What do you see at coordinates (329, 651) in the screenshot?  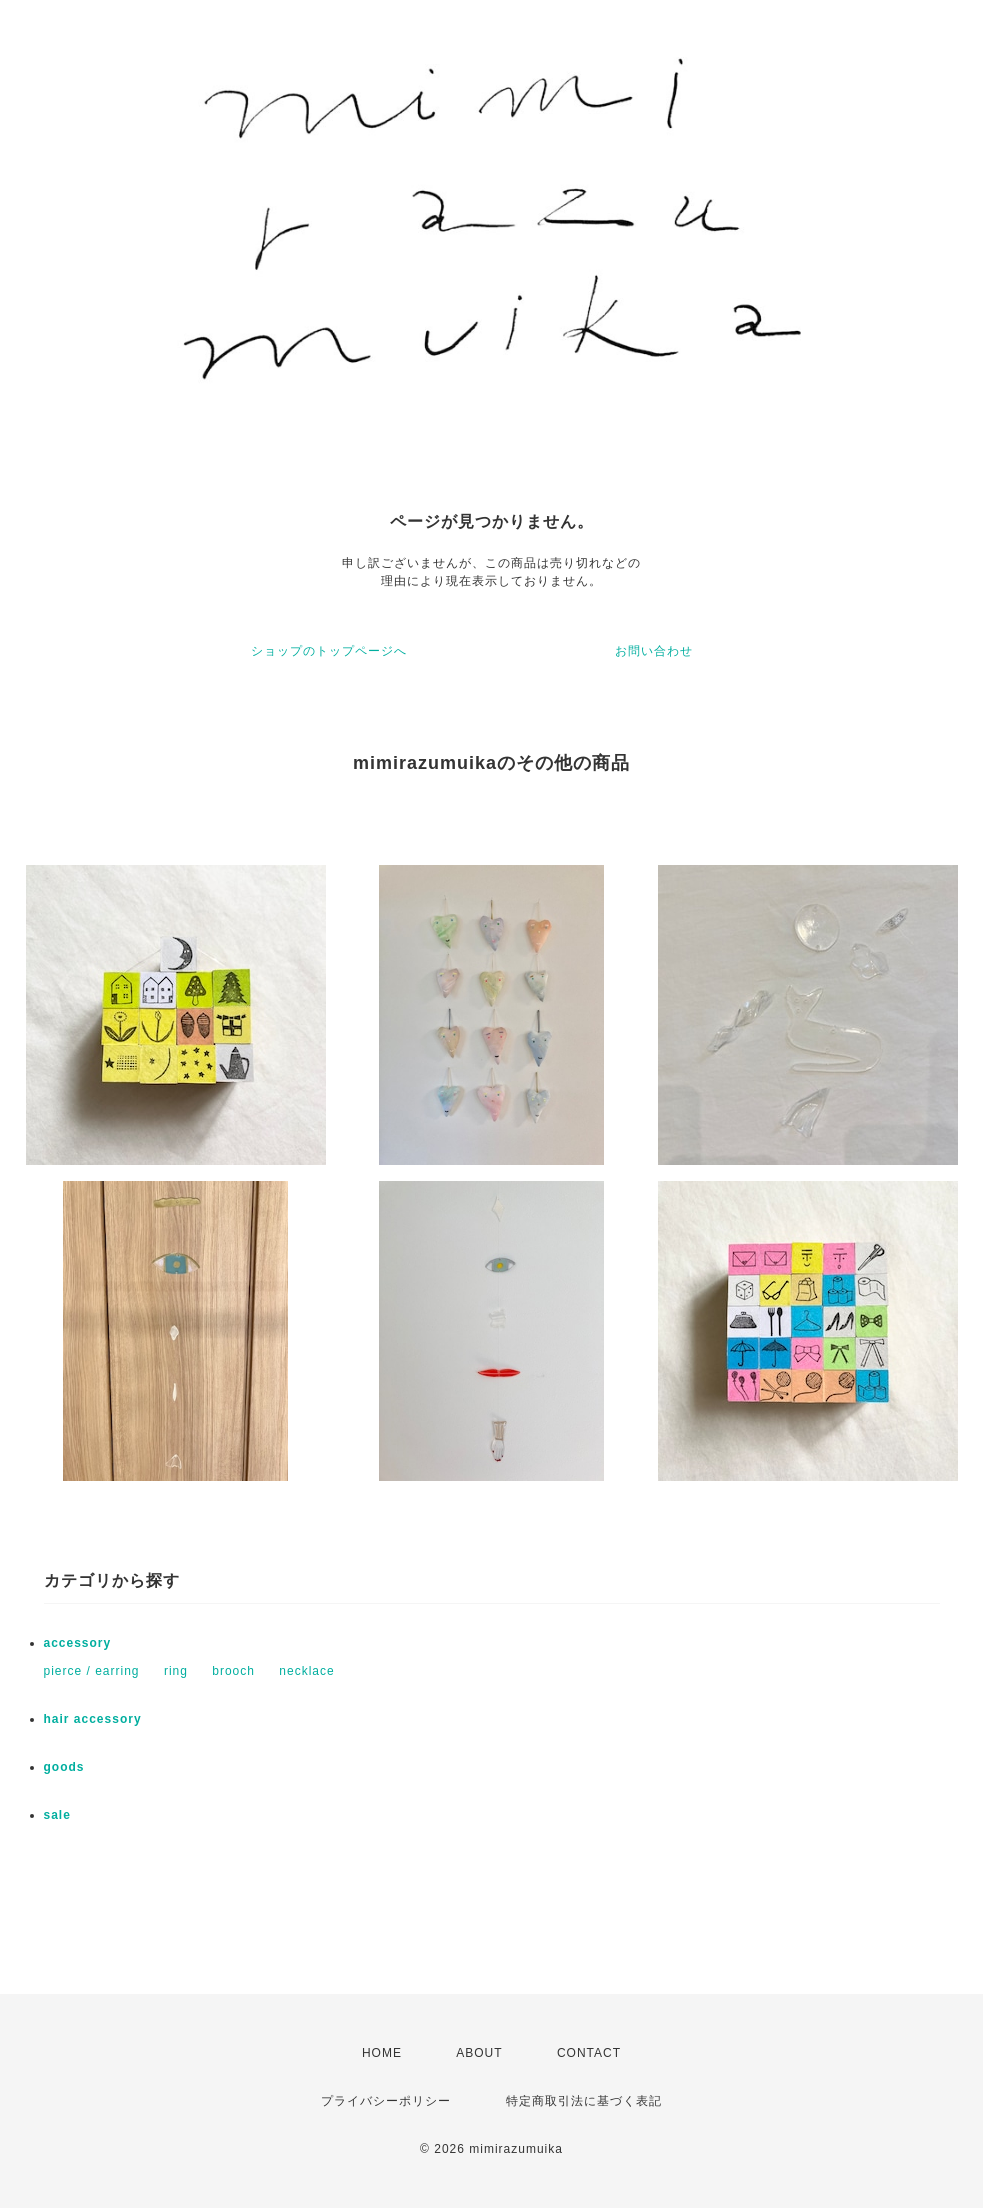 I see `ショップのトップページへ` at bounding box center [329, 651].